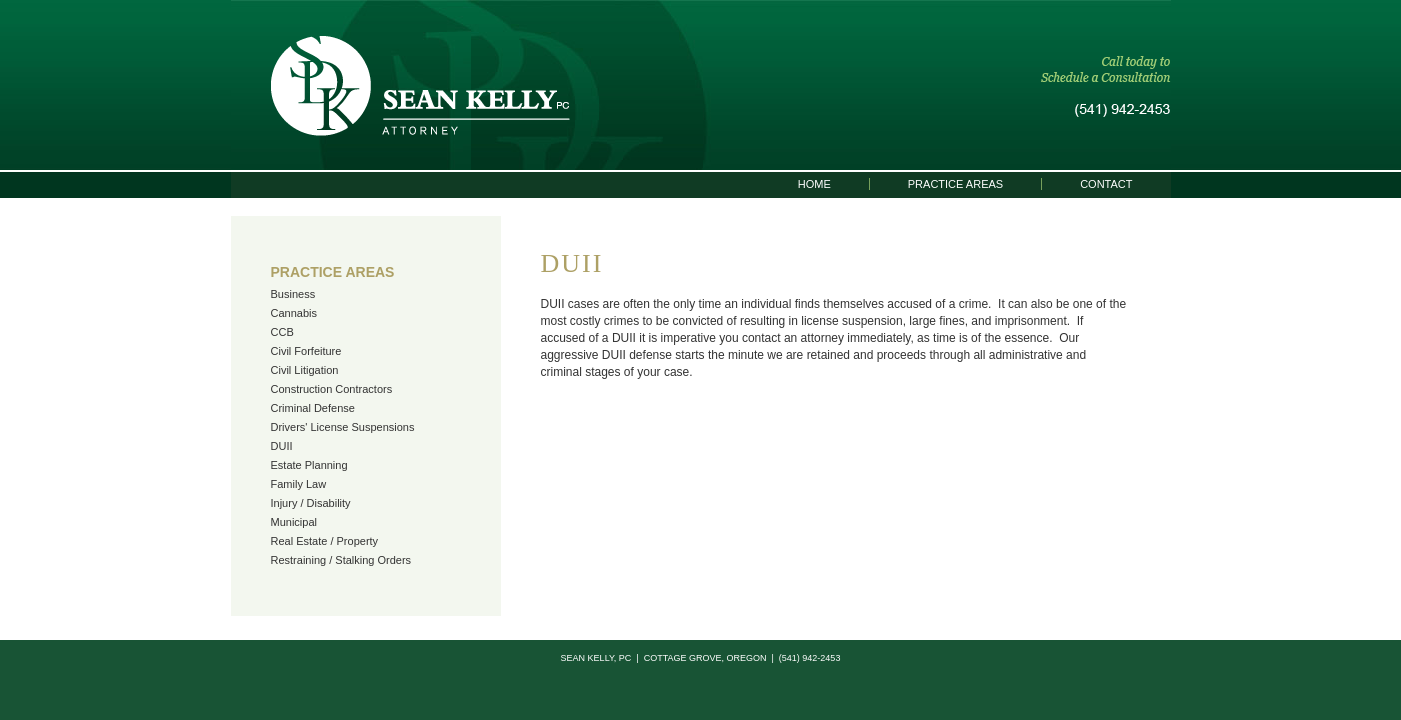  Describe the element at coordinates (1106, 184) in the screenshot. I see `Contact` at that location.